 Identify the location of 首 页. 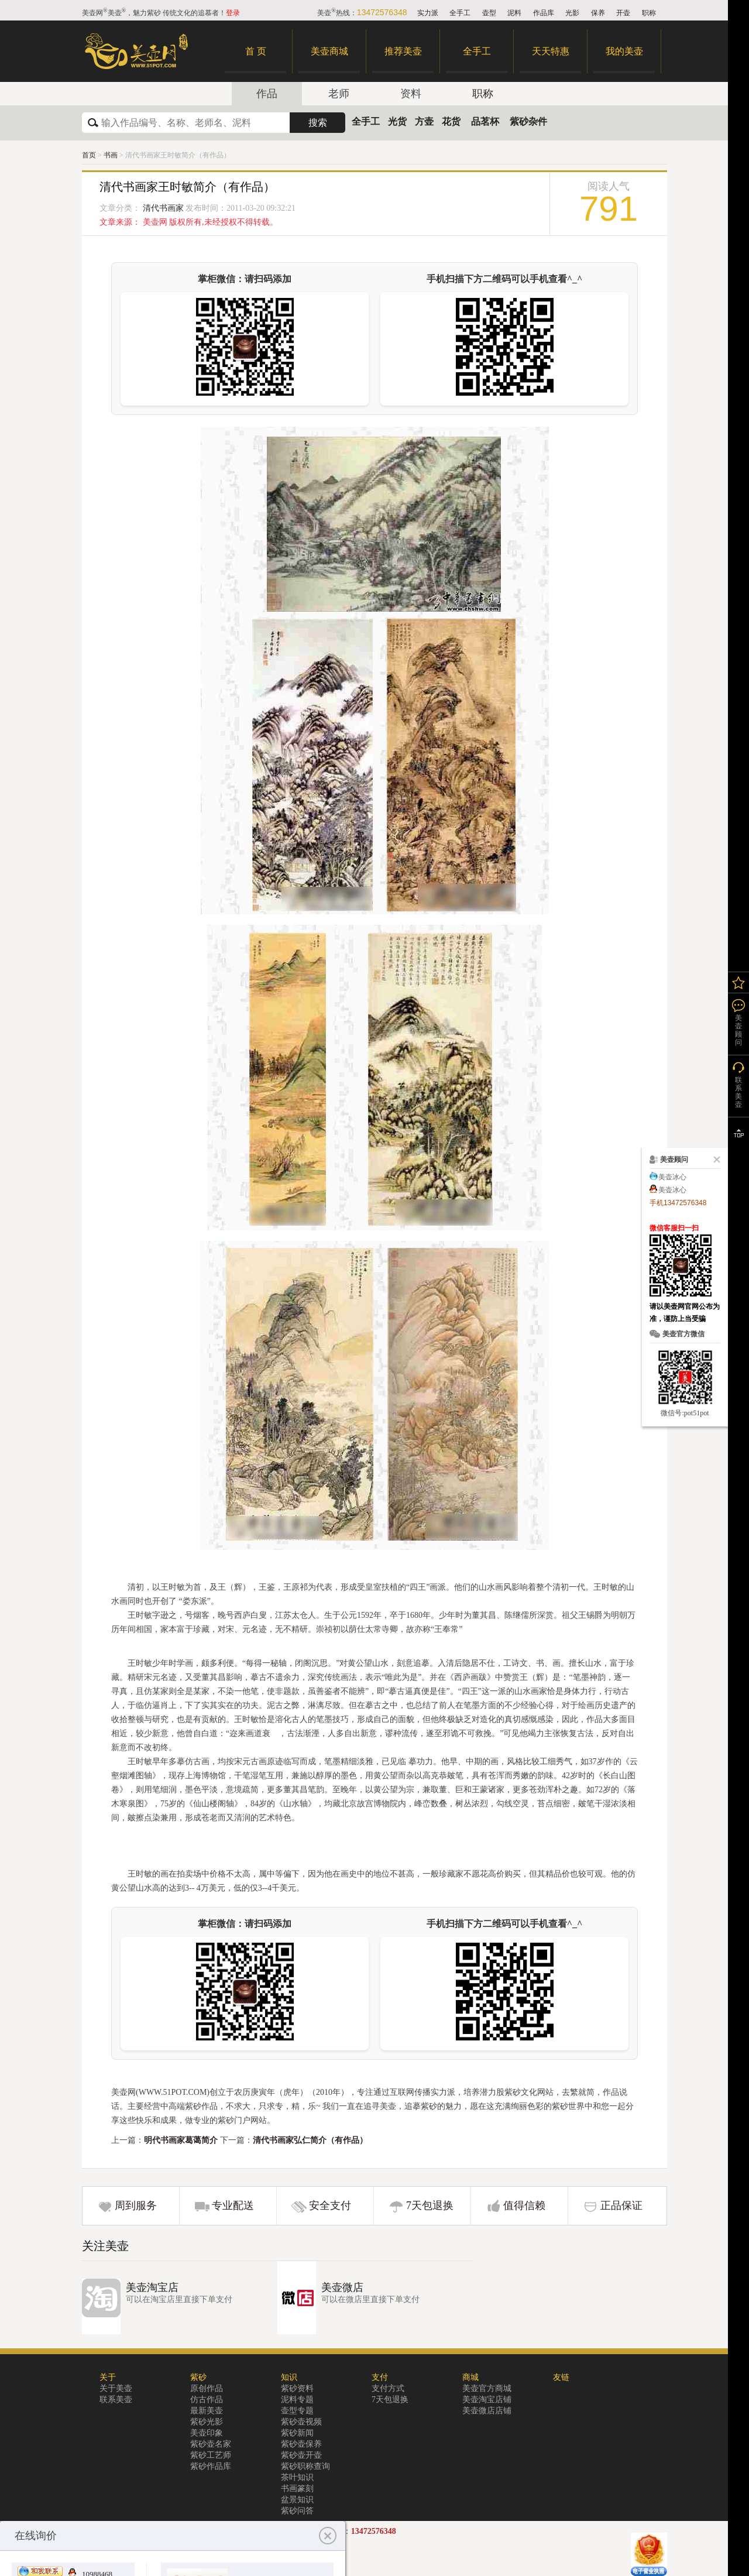
(255, 51).